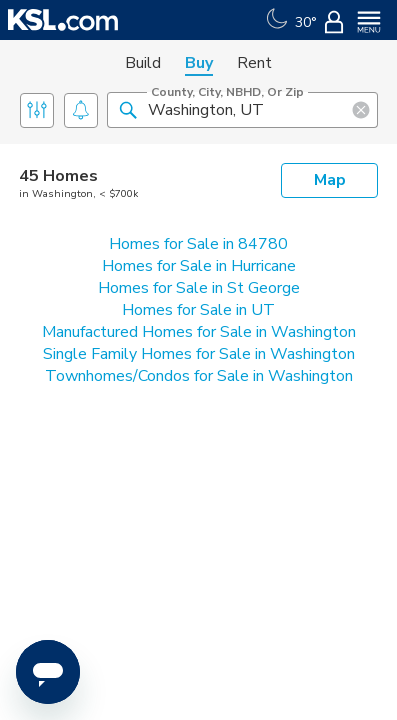 The width and height of the screenshot is (397, 720). Describe the element at coordinates (242, 110) in the screenshot. I see `[County, City, NBHD, or Zip]` at that location.